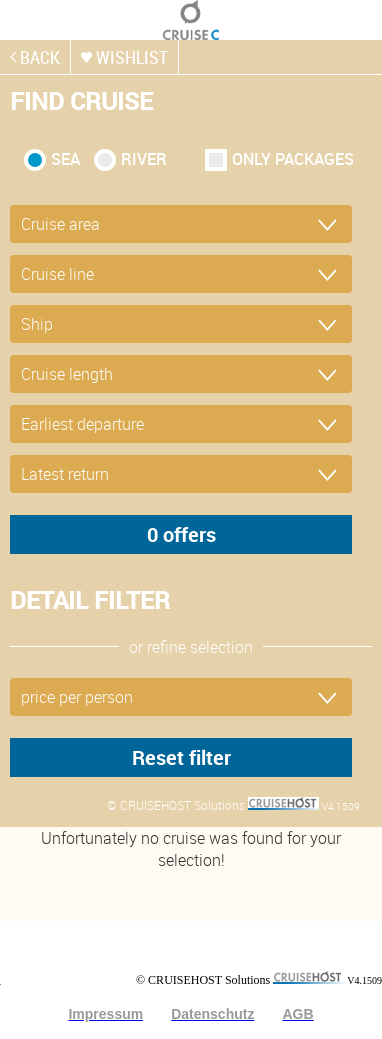 The width and height of the screenshot is (382, 1039). What do you see at coordinates (132, 57) in the screenshot?
I see `wishlist` at bounding box center [132, 57].